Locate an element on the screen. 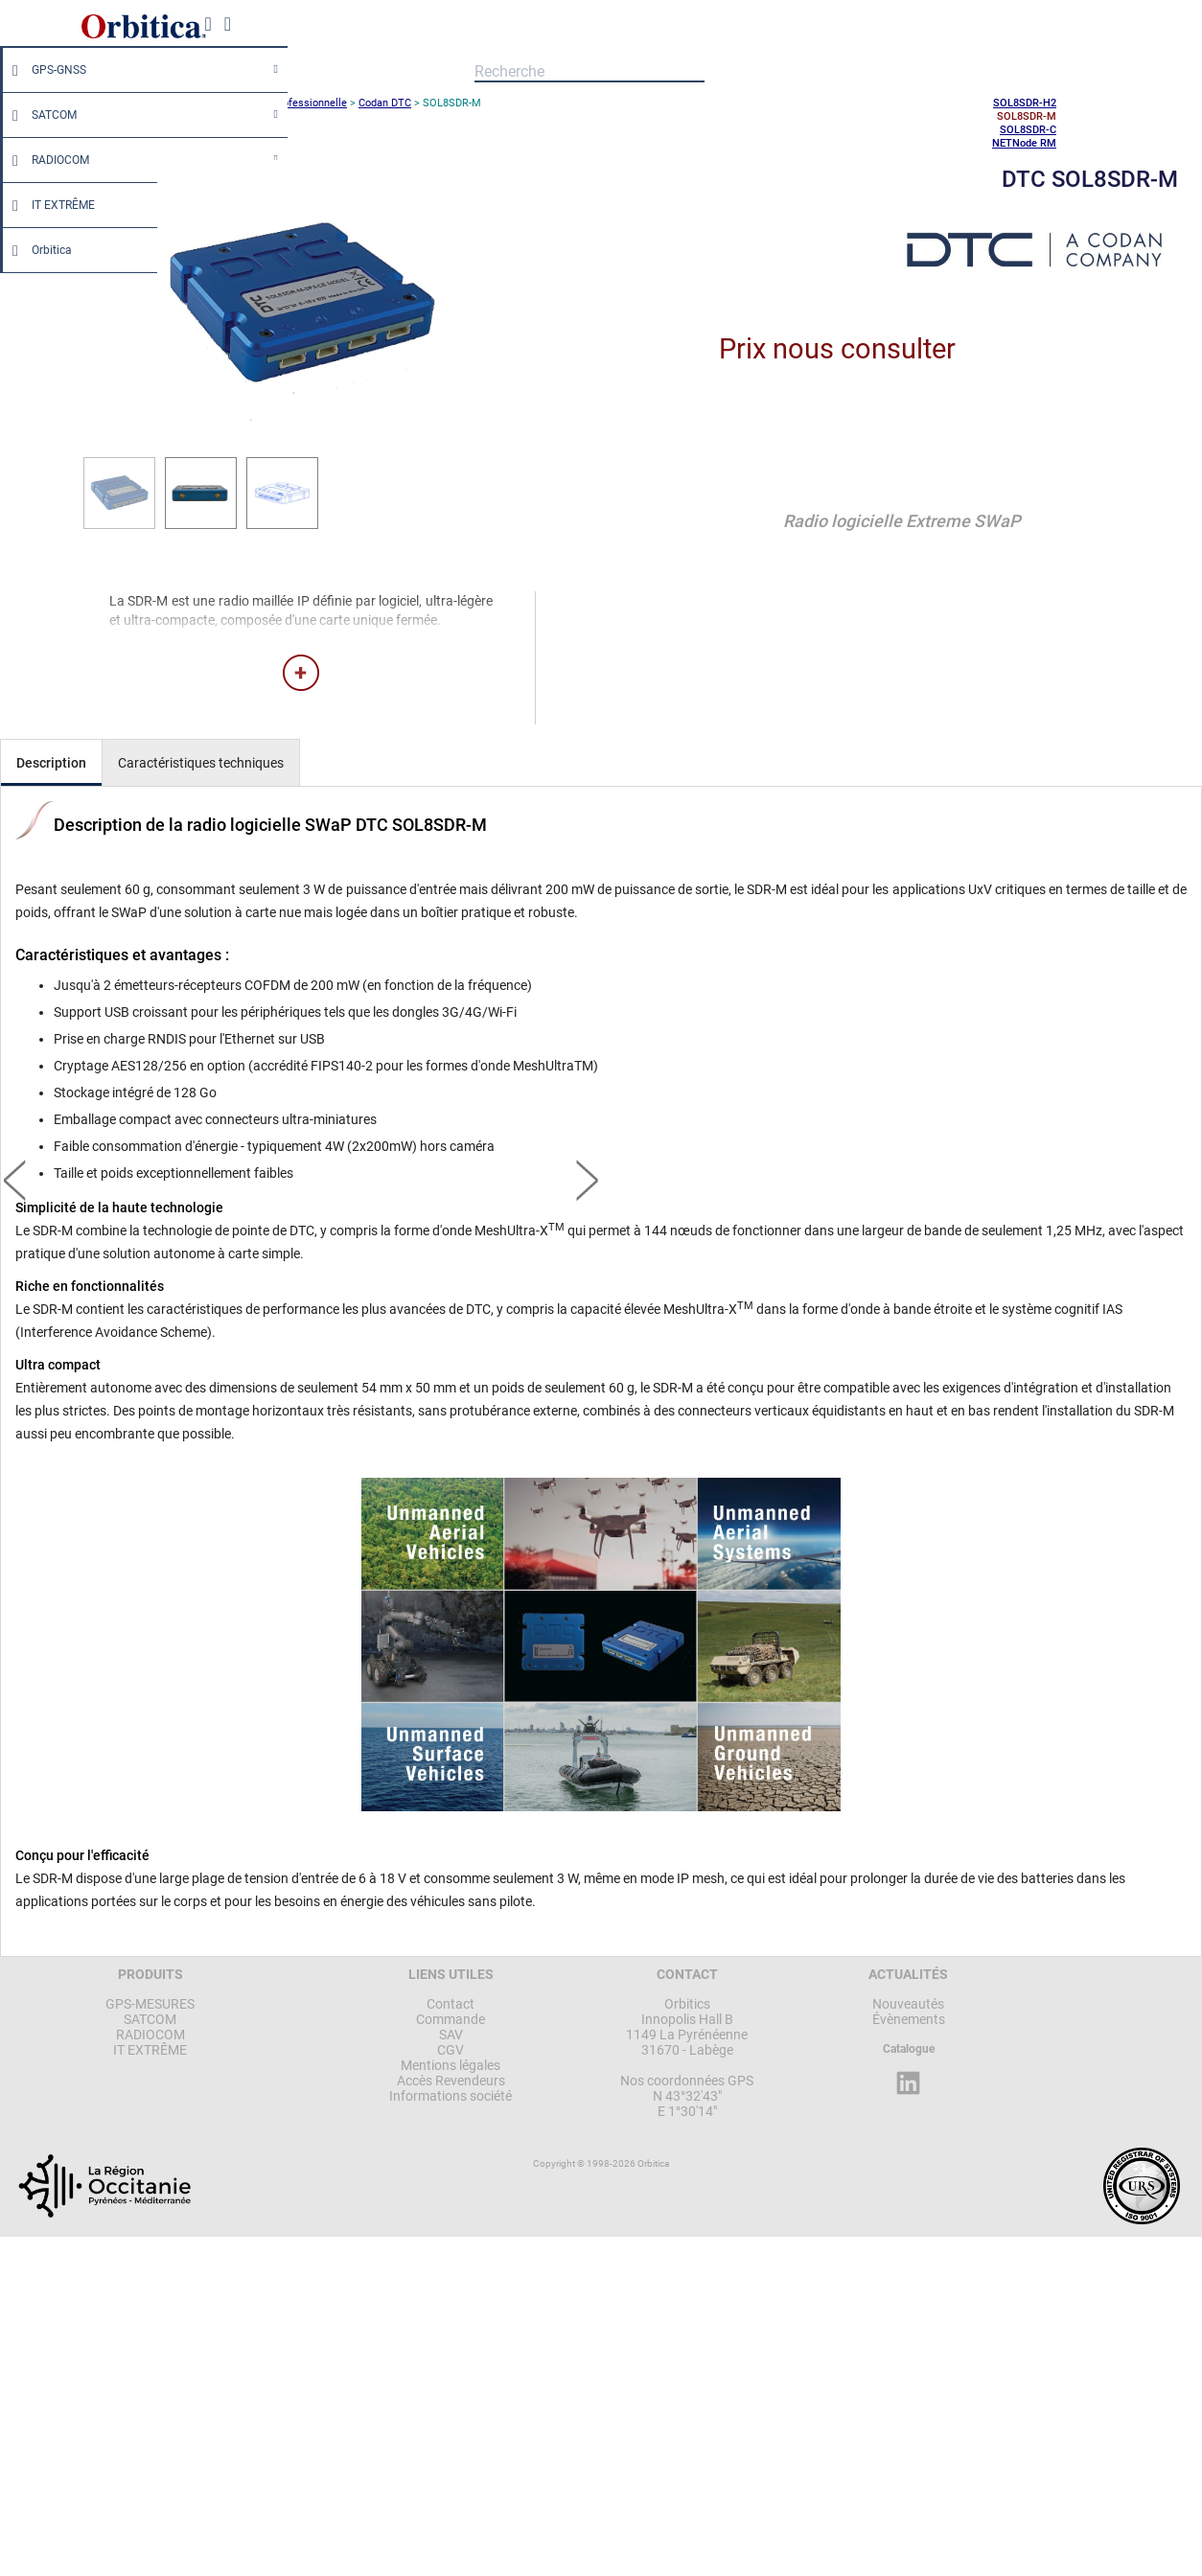 The height and width of the screenshot is (2576, 1202). Mentions légales is located at coordinates (450, 2065).